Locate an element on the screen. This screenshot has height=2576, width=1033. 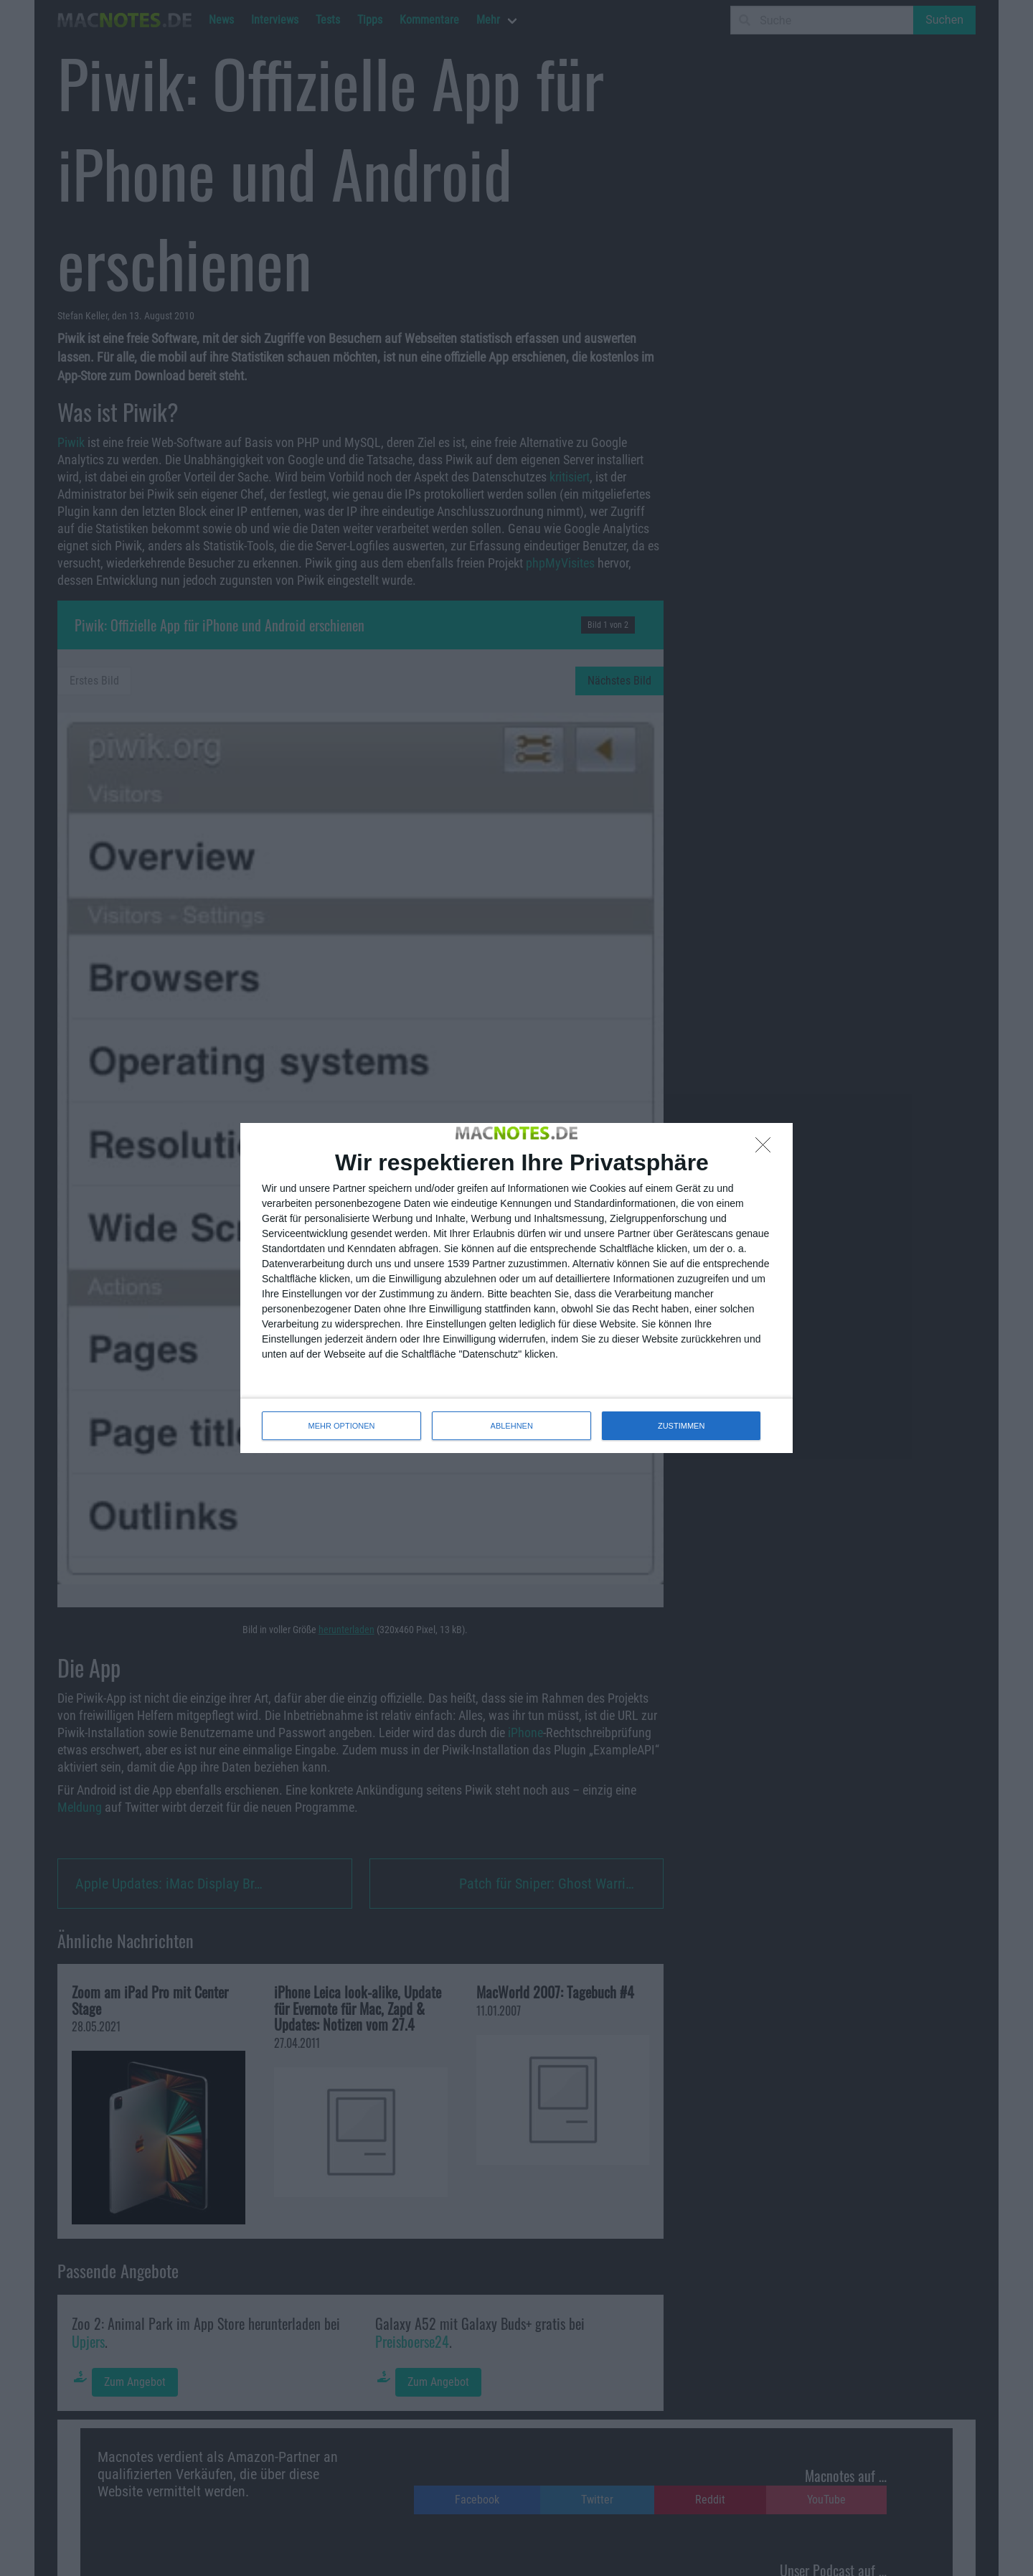
[dialog] is located at coordinates (516, 1288).